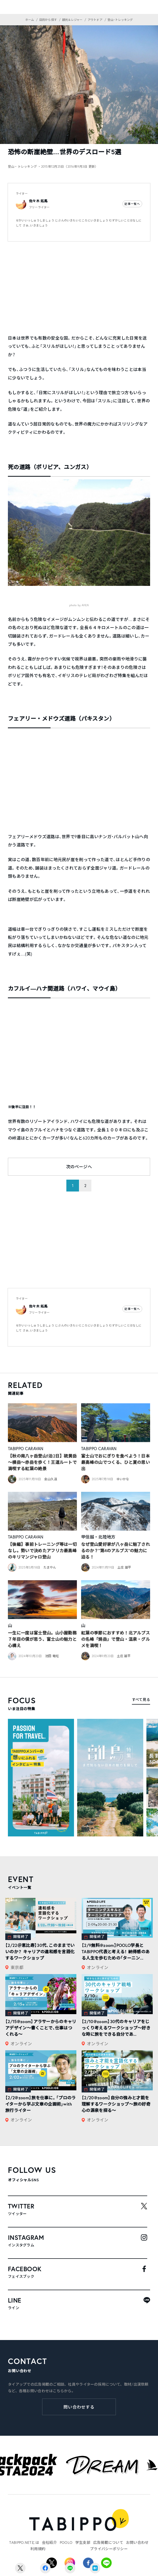  I want to click on 【2/20@zoom】自分の強みと才能を理解するワークショップ〜旅の好奇心の源泉を探る〜, so click(116, 2104).